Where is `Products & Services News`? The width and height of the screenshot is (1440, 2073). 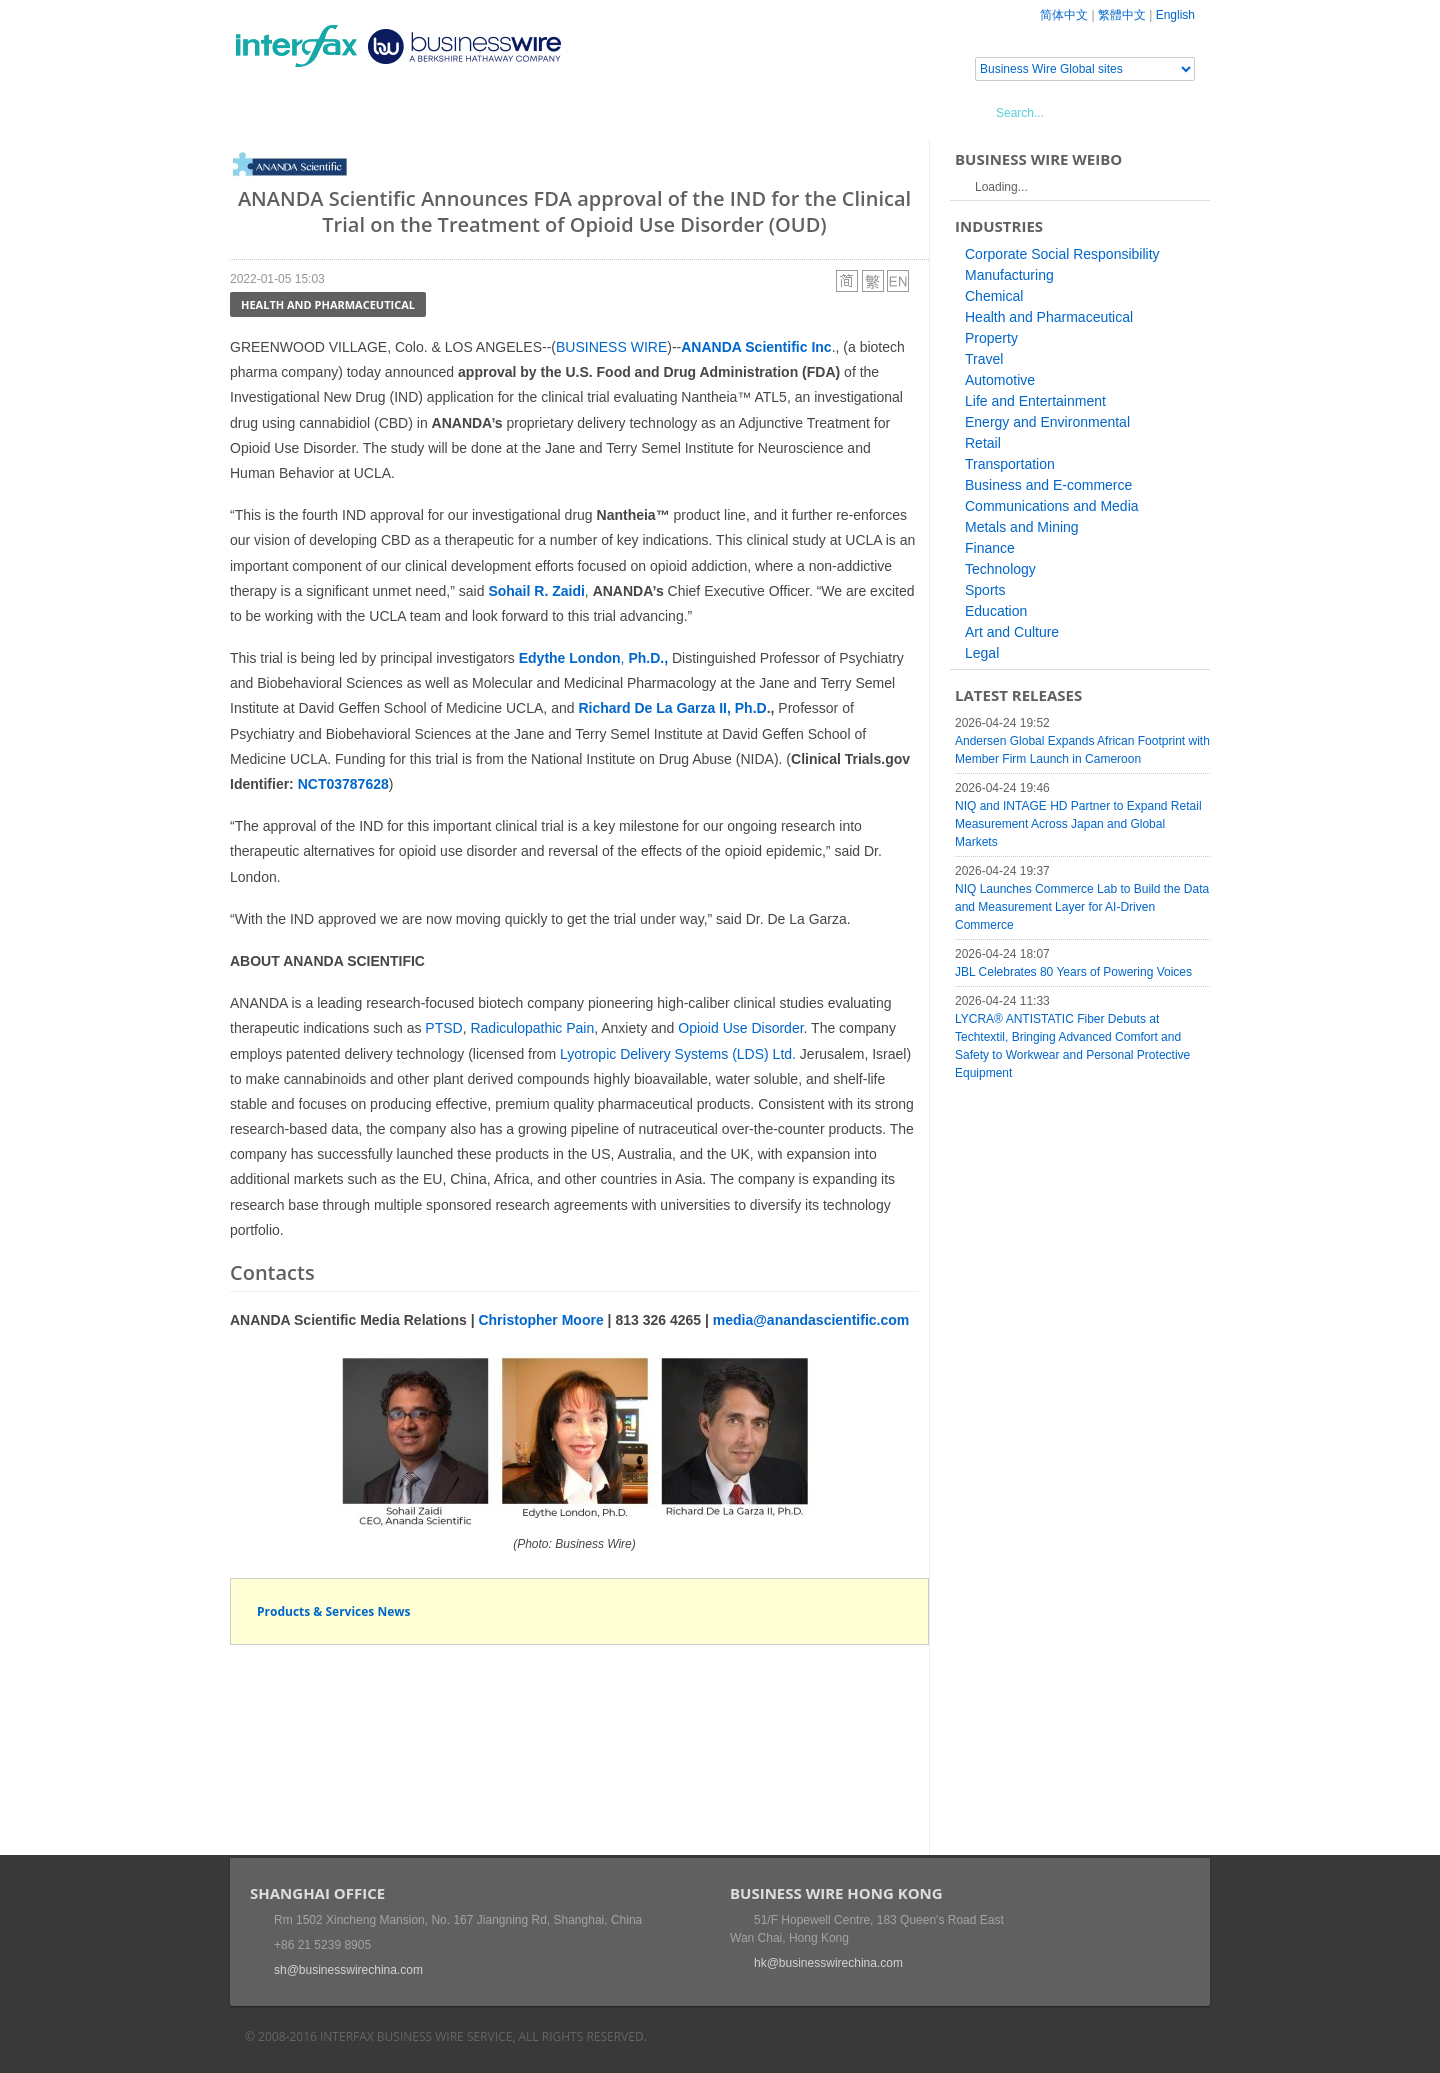
Products & Services News is located at coordinates (334, 1611).